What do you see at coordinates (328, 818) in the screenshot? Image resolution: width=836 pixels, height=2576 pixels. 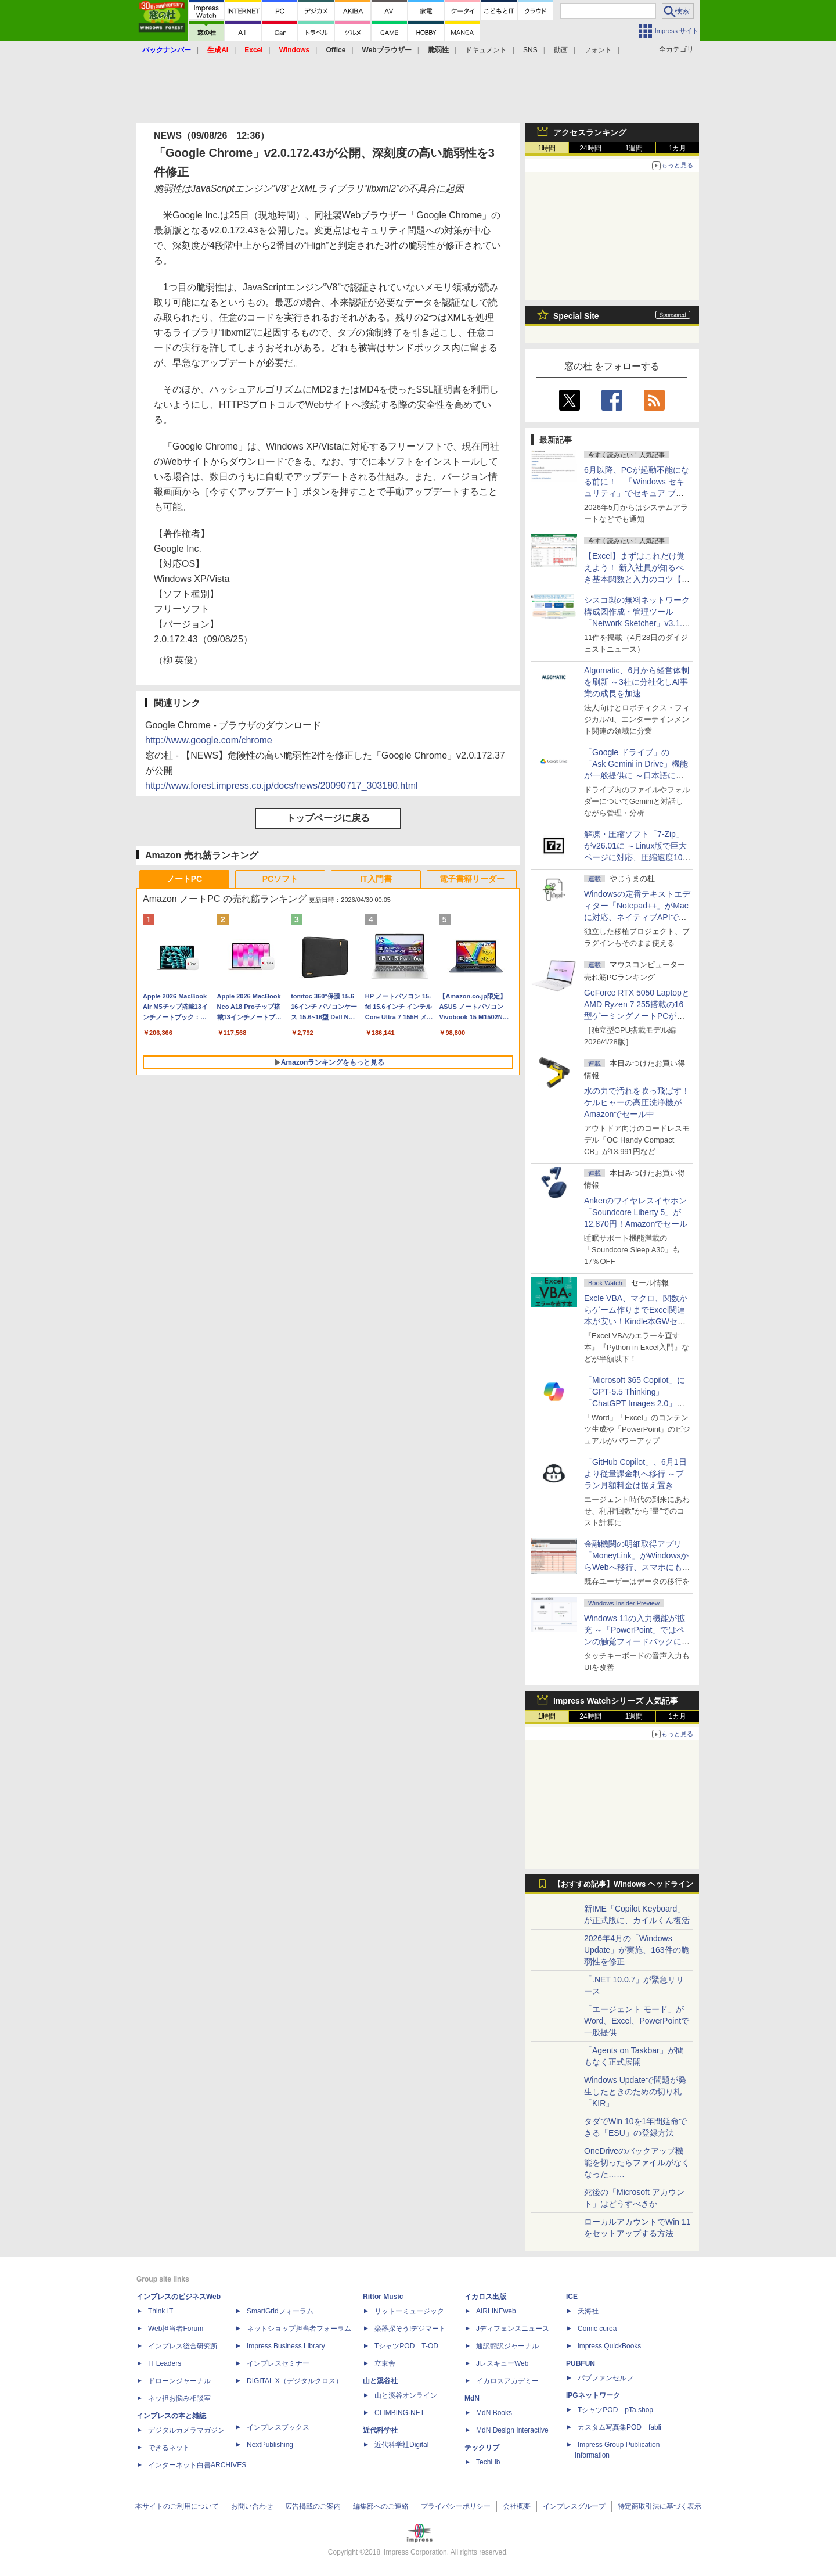 I see `トップページに戻る` at bounding box center [328, 818].